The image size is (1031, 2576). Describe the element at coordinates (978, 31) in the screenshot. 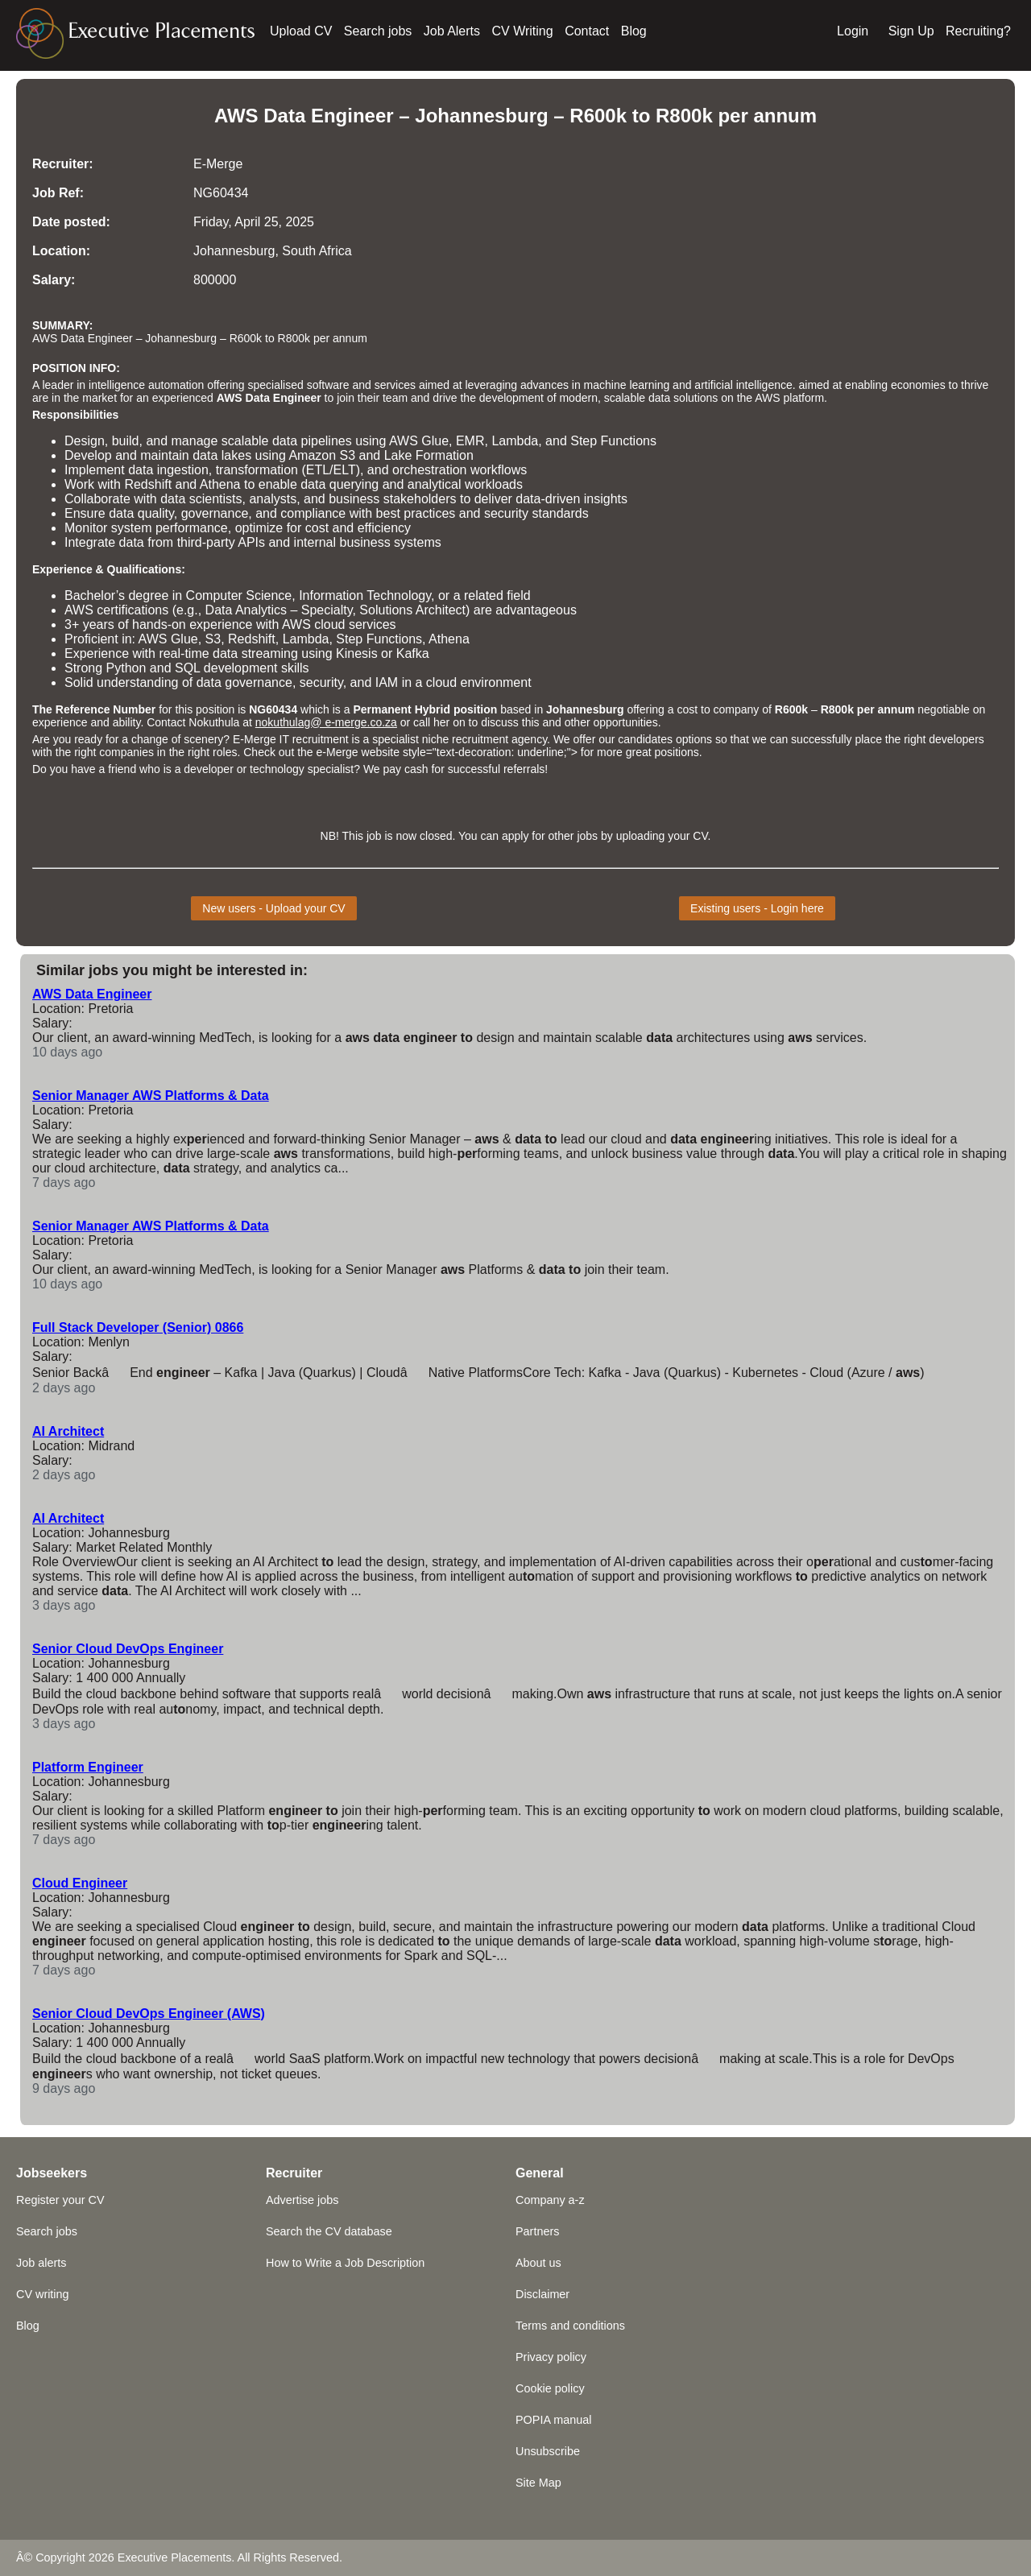

I see `Recruiting?` at that location.